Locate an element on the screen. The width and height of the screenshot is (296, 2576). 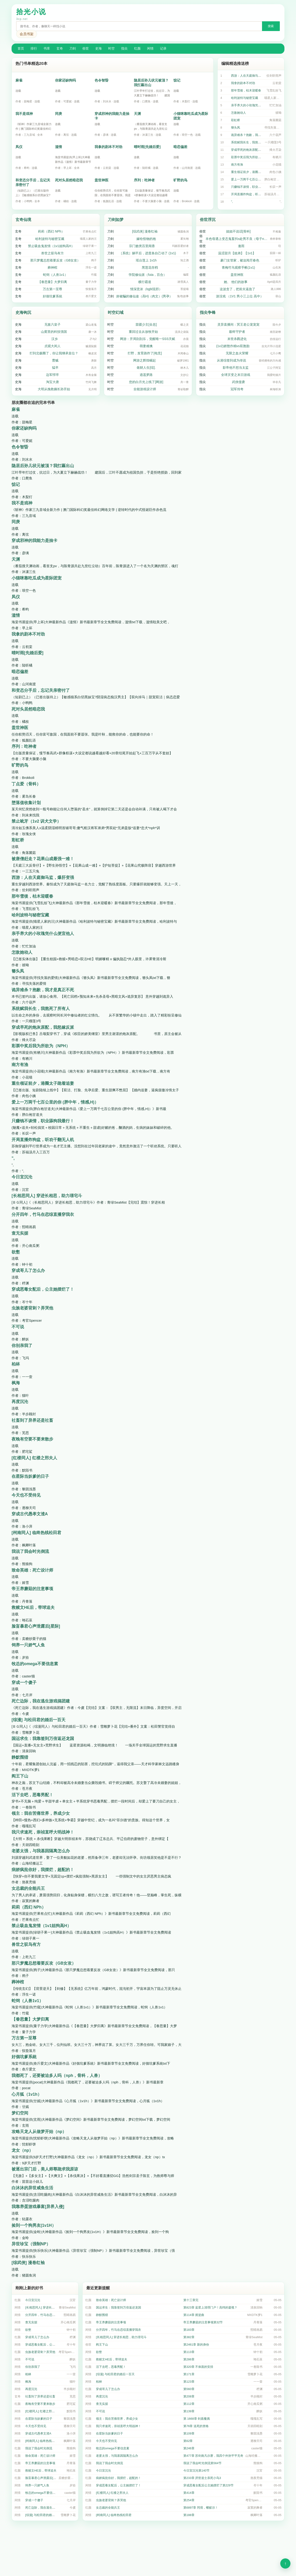
隐居后孙儿状元被顶？我扛匾出山 is located at coordinates (43, 465).